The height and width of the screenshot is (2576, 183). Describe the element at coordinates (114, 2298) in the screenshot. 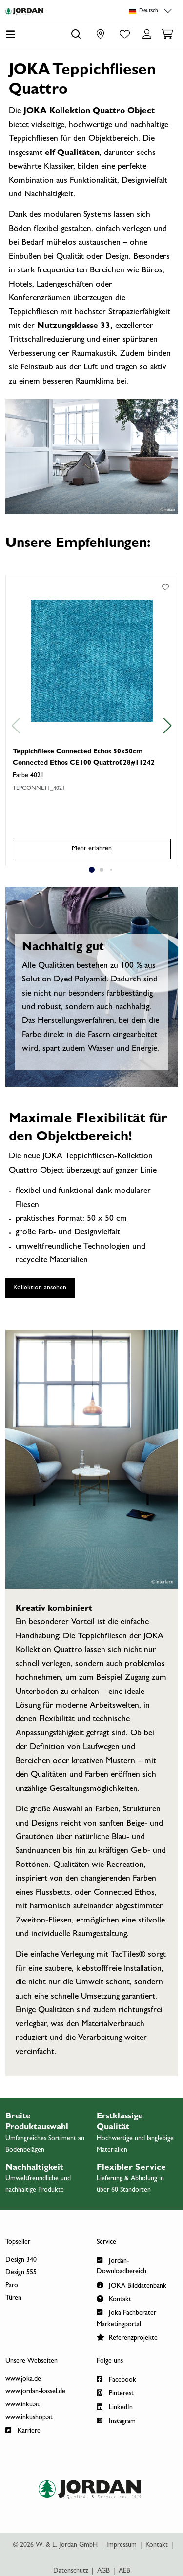

I see `Kontakt` at that location.